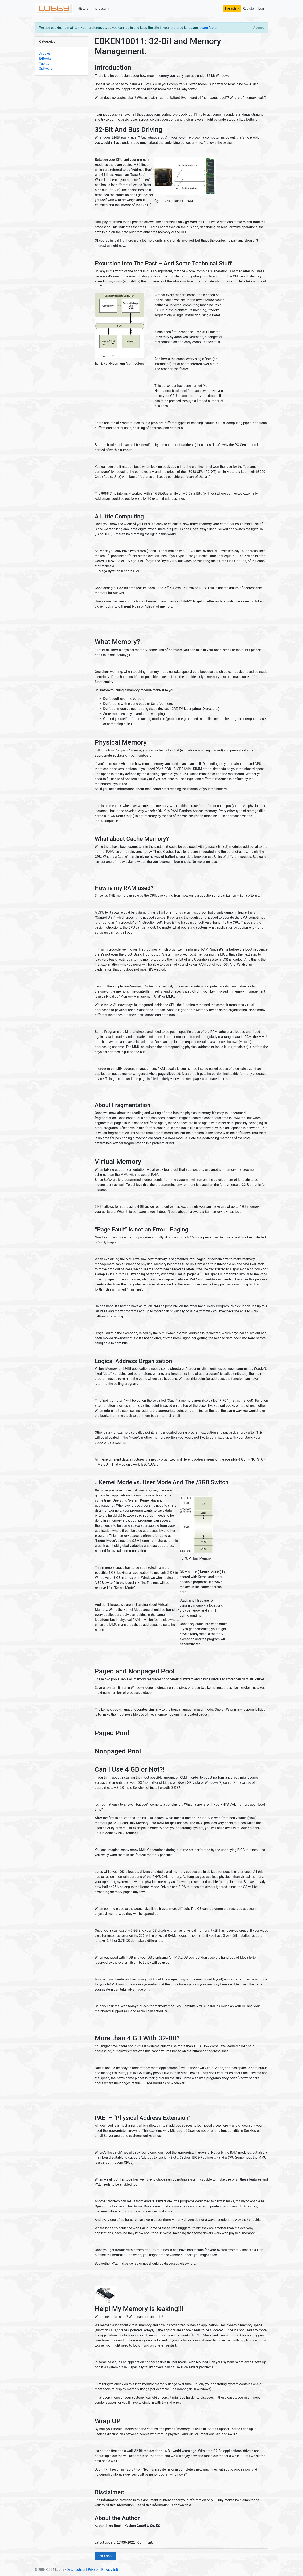 This screenshot has height=2576, width=303. Describe the element at coordinates (249, 9) in the screenshot. I see `Register` at that location.